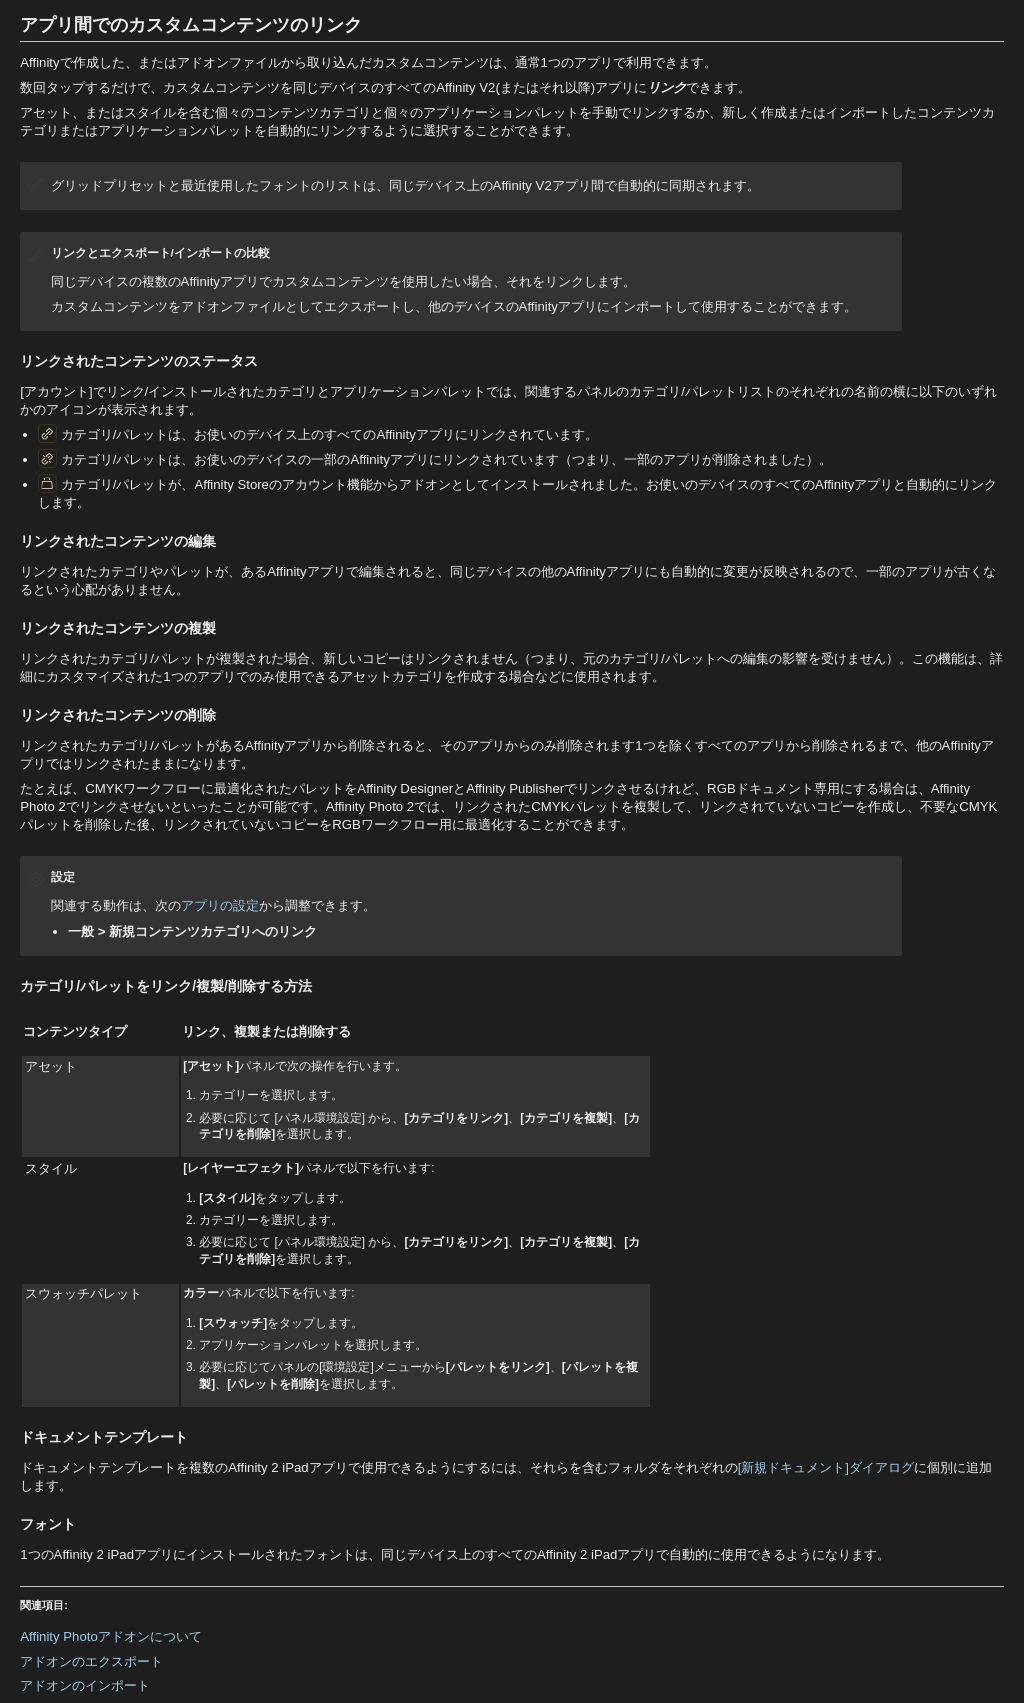 This screenshot has height=1703, width=1024. What do you see at coordinates (85, 1685) in the screenshot?
I see `アドオンのインポート` at bounding box center [85, 1685].